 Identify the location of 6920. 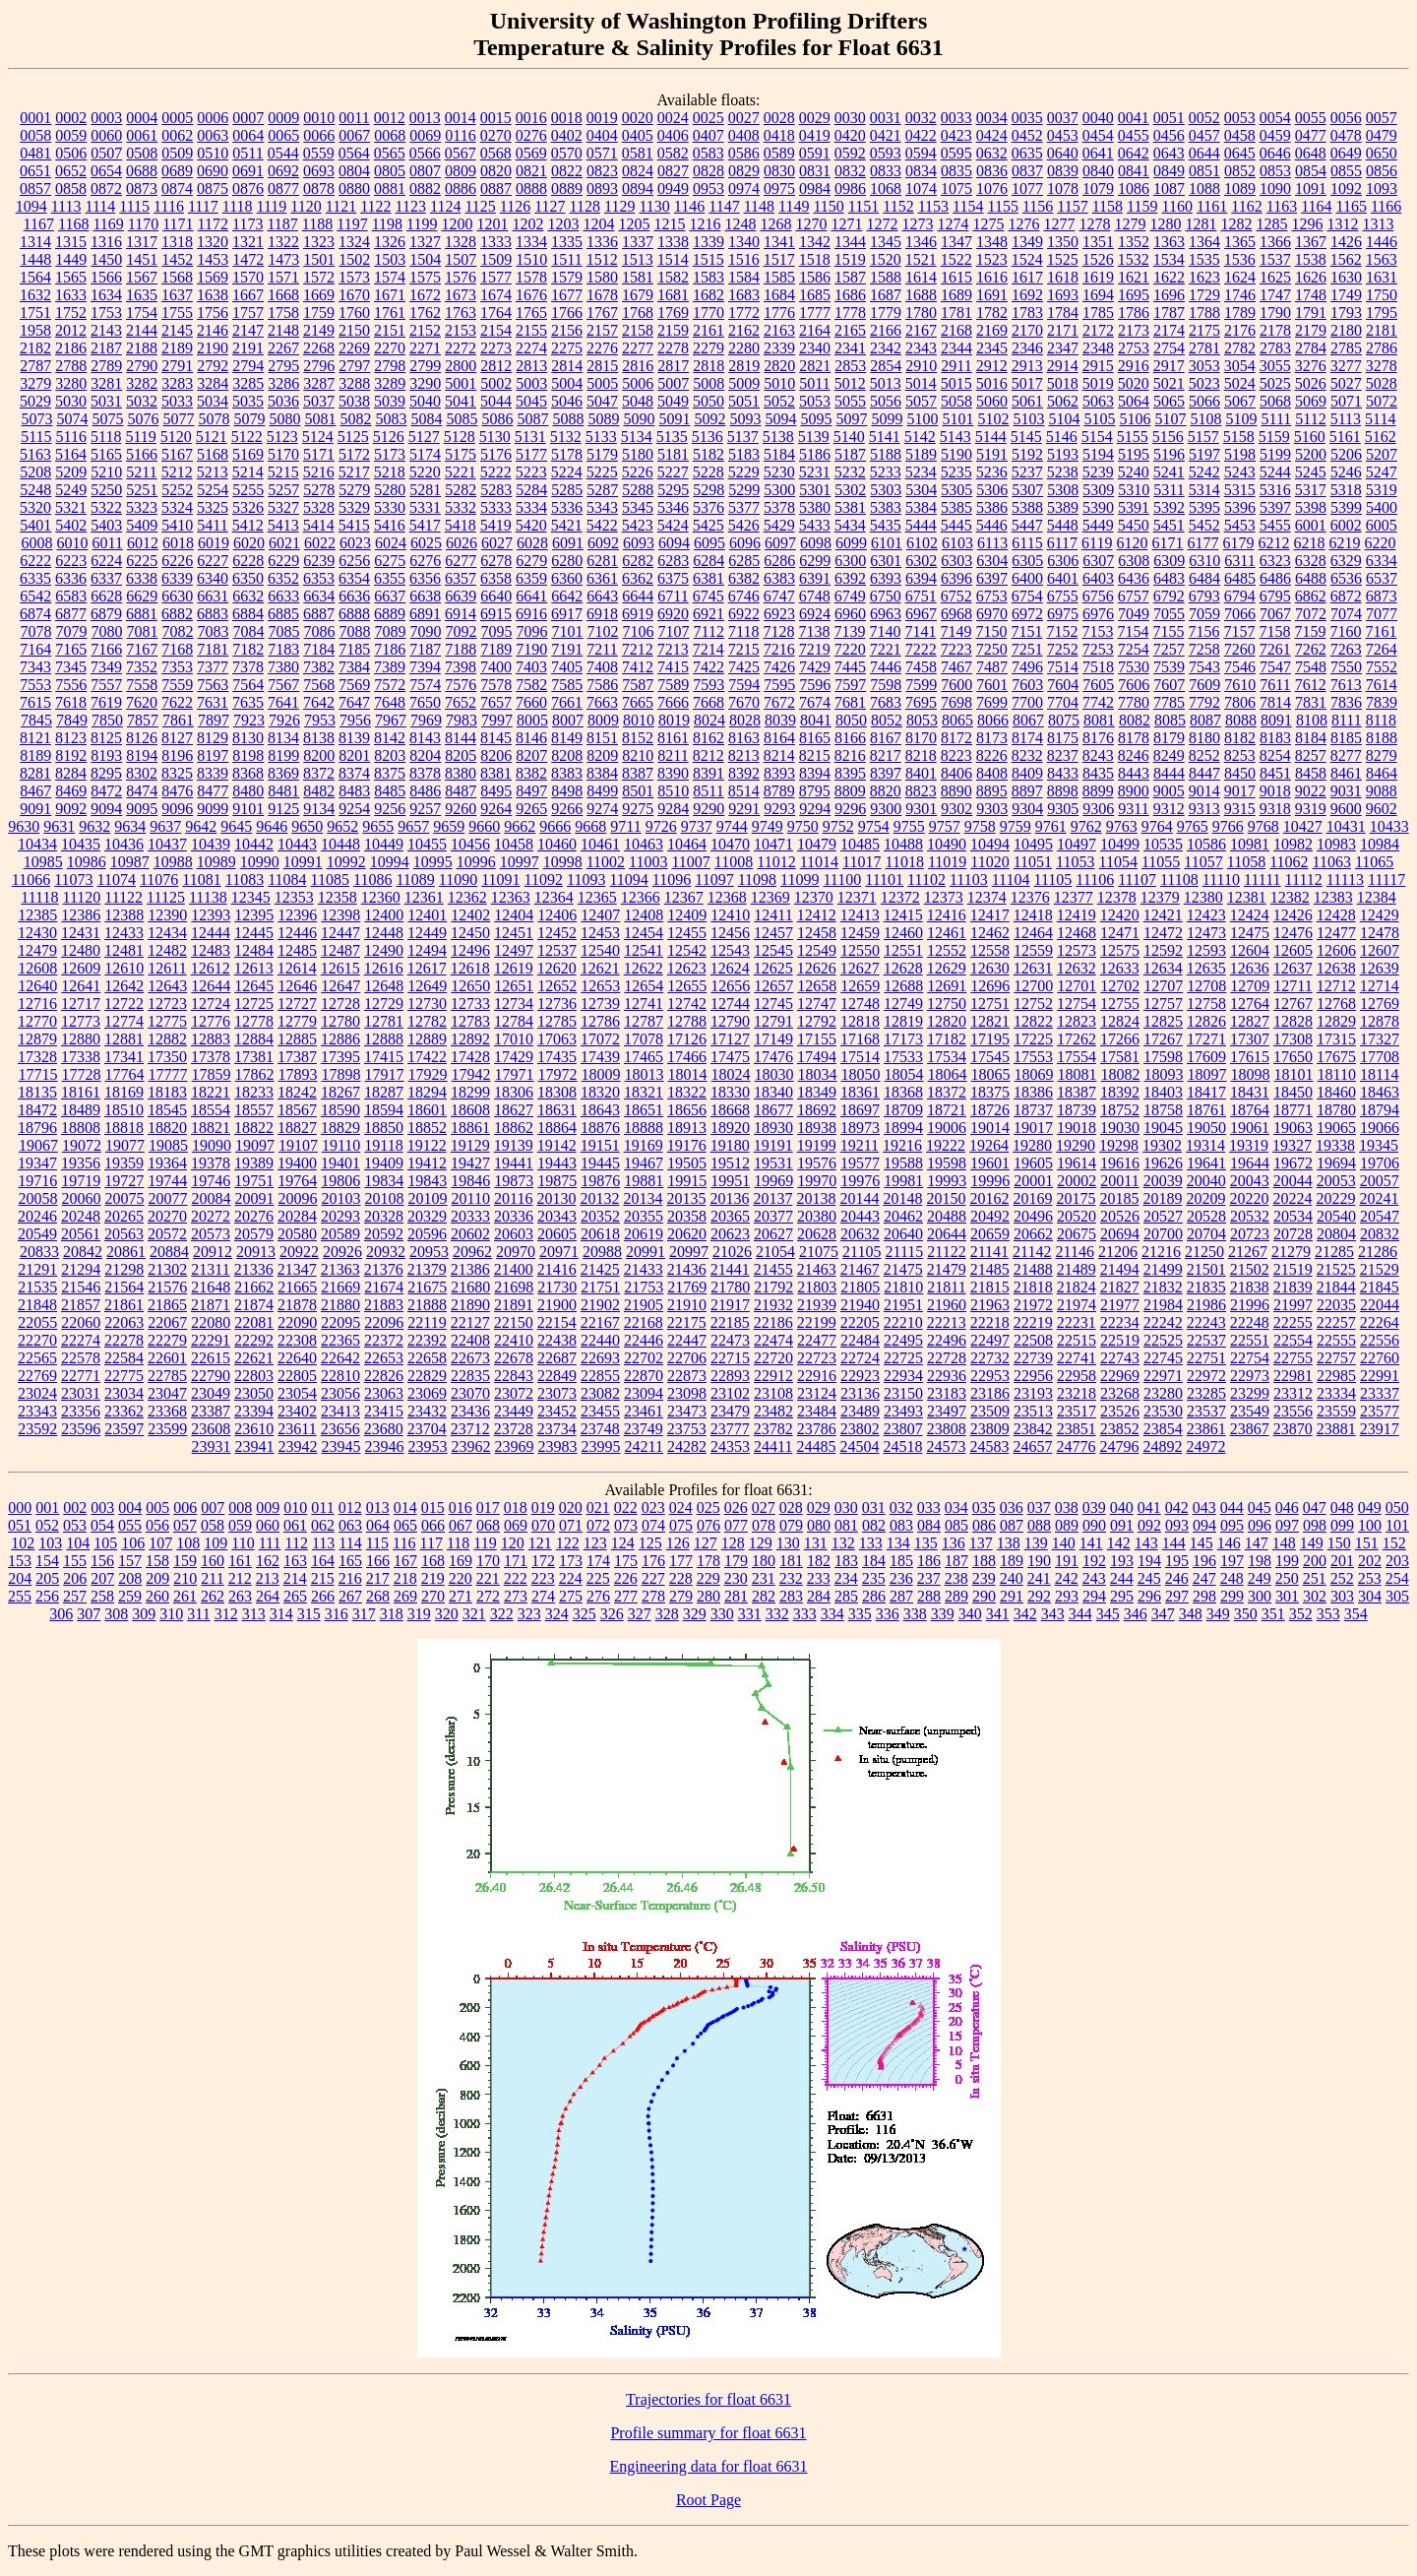
(673, 613).